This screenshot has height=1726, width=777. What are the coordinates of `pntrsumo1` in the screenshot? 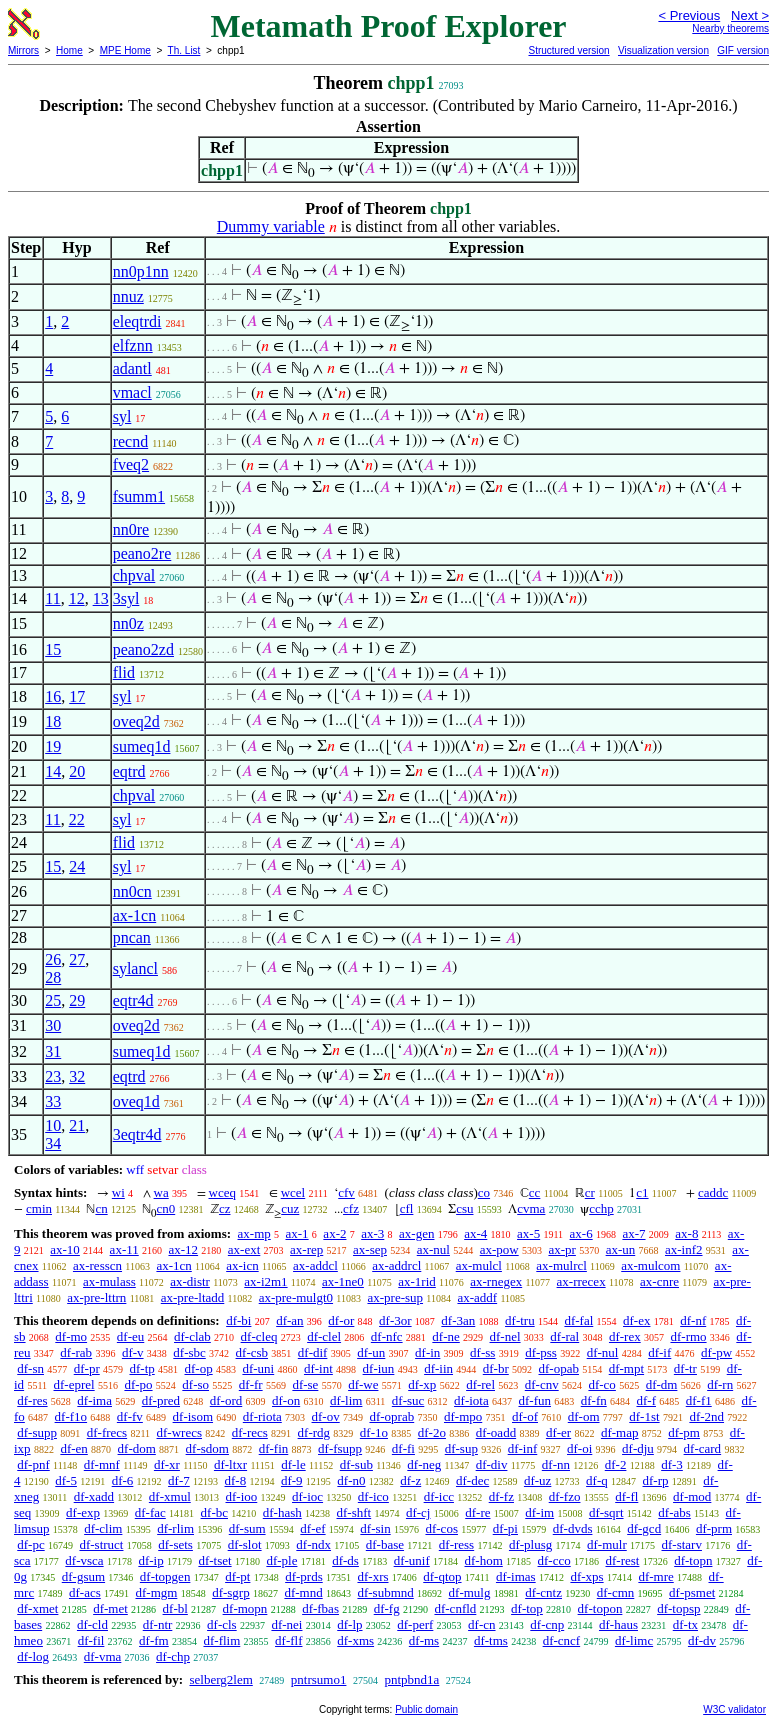 It's located at (319, 1679).